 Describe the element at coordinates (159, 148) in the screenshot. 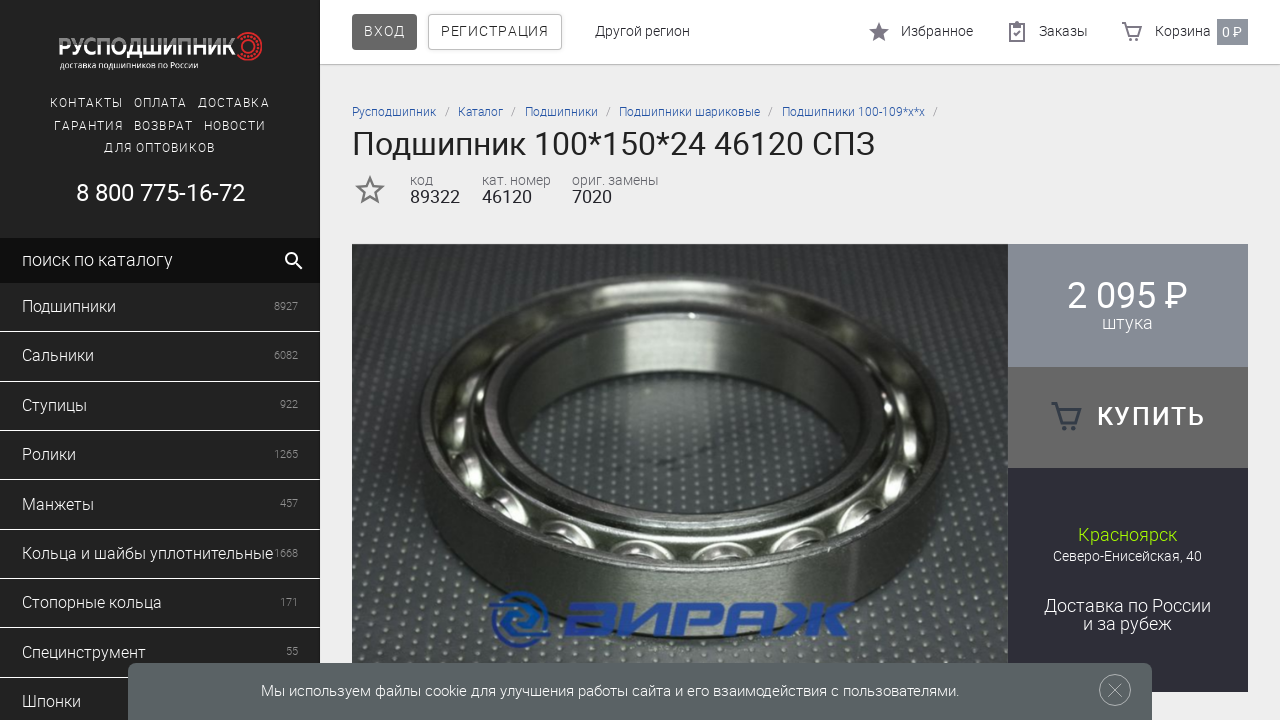

I see `Для оптовиков` at that location.